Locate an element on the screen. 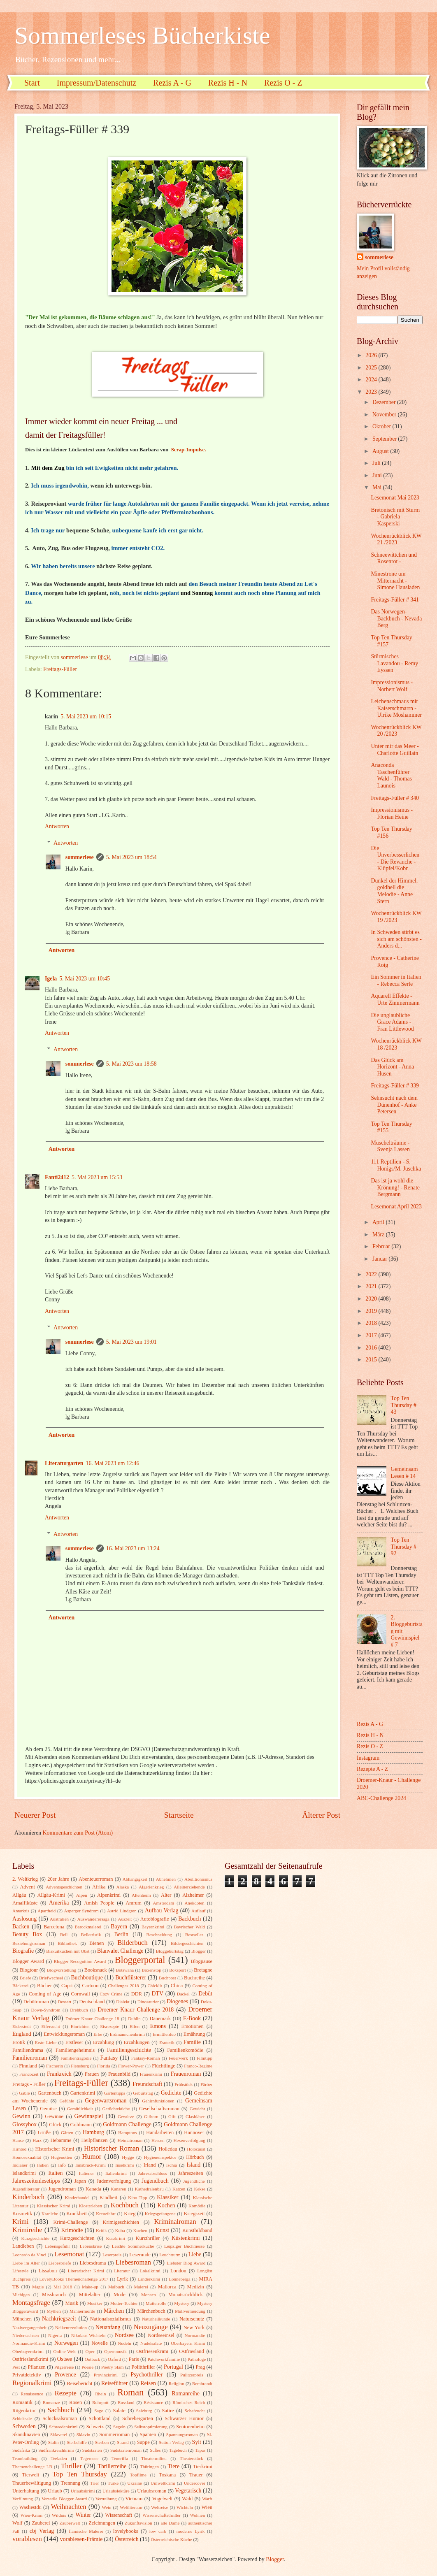 The height and width of the screenshot is (2576, 437). Jugendliteratur is located at coordinates (26, 2188).